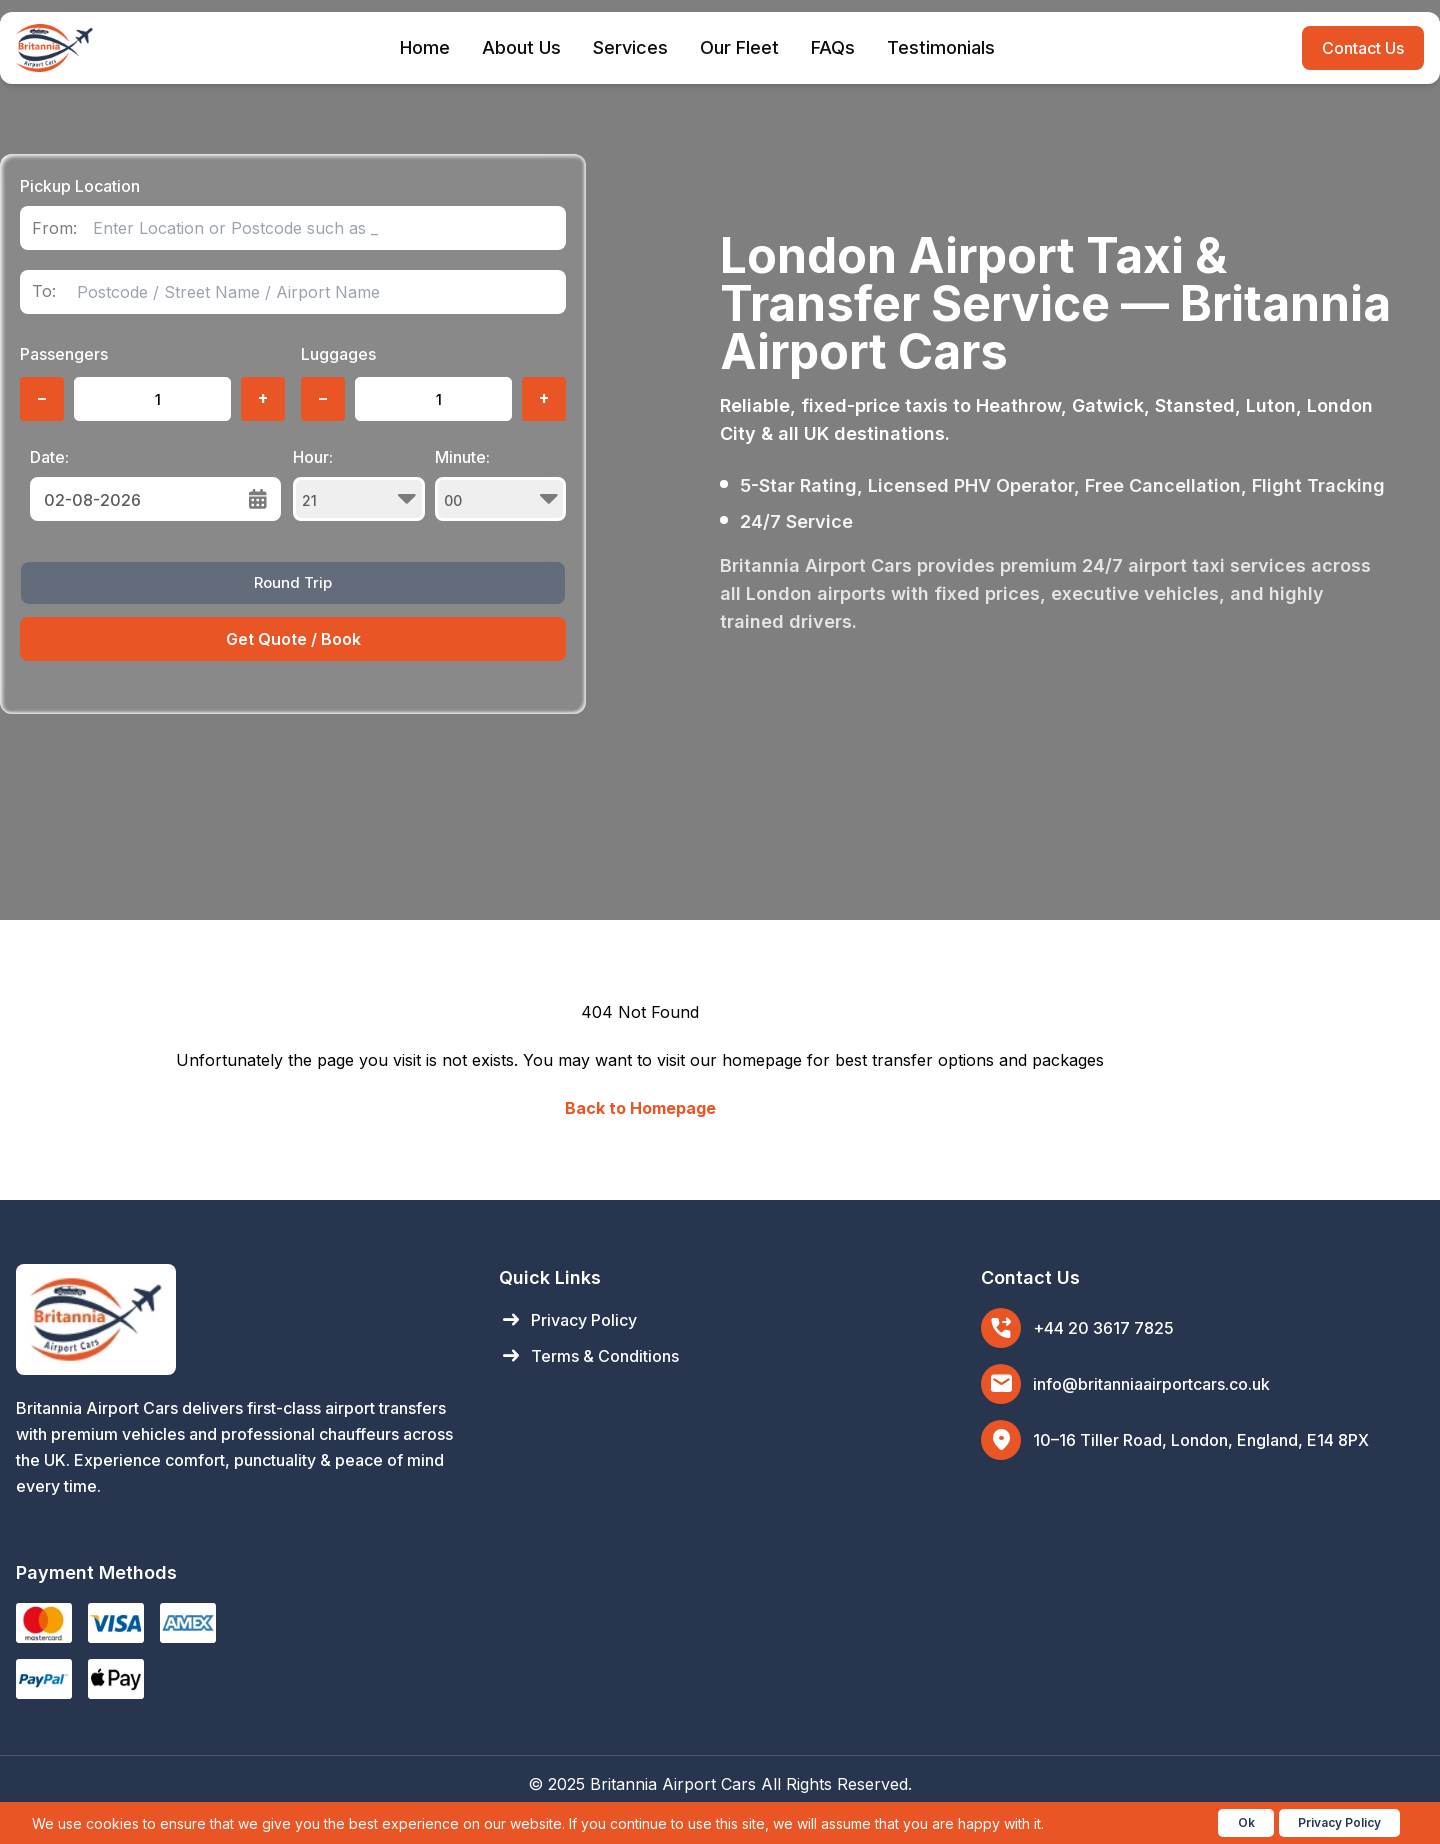  I want to click on Hour:, so click(359, 484).